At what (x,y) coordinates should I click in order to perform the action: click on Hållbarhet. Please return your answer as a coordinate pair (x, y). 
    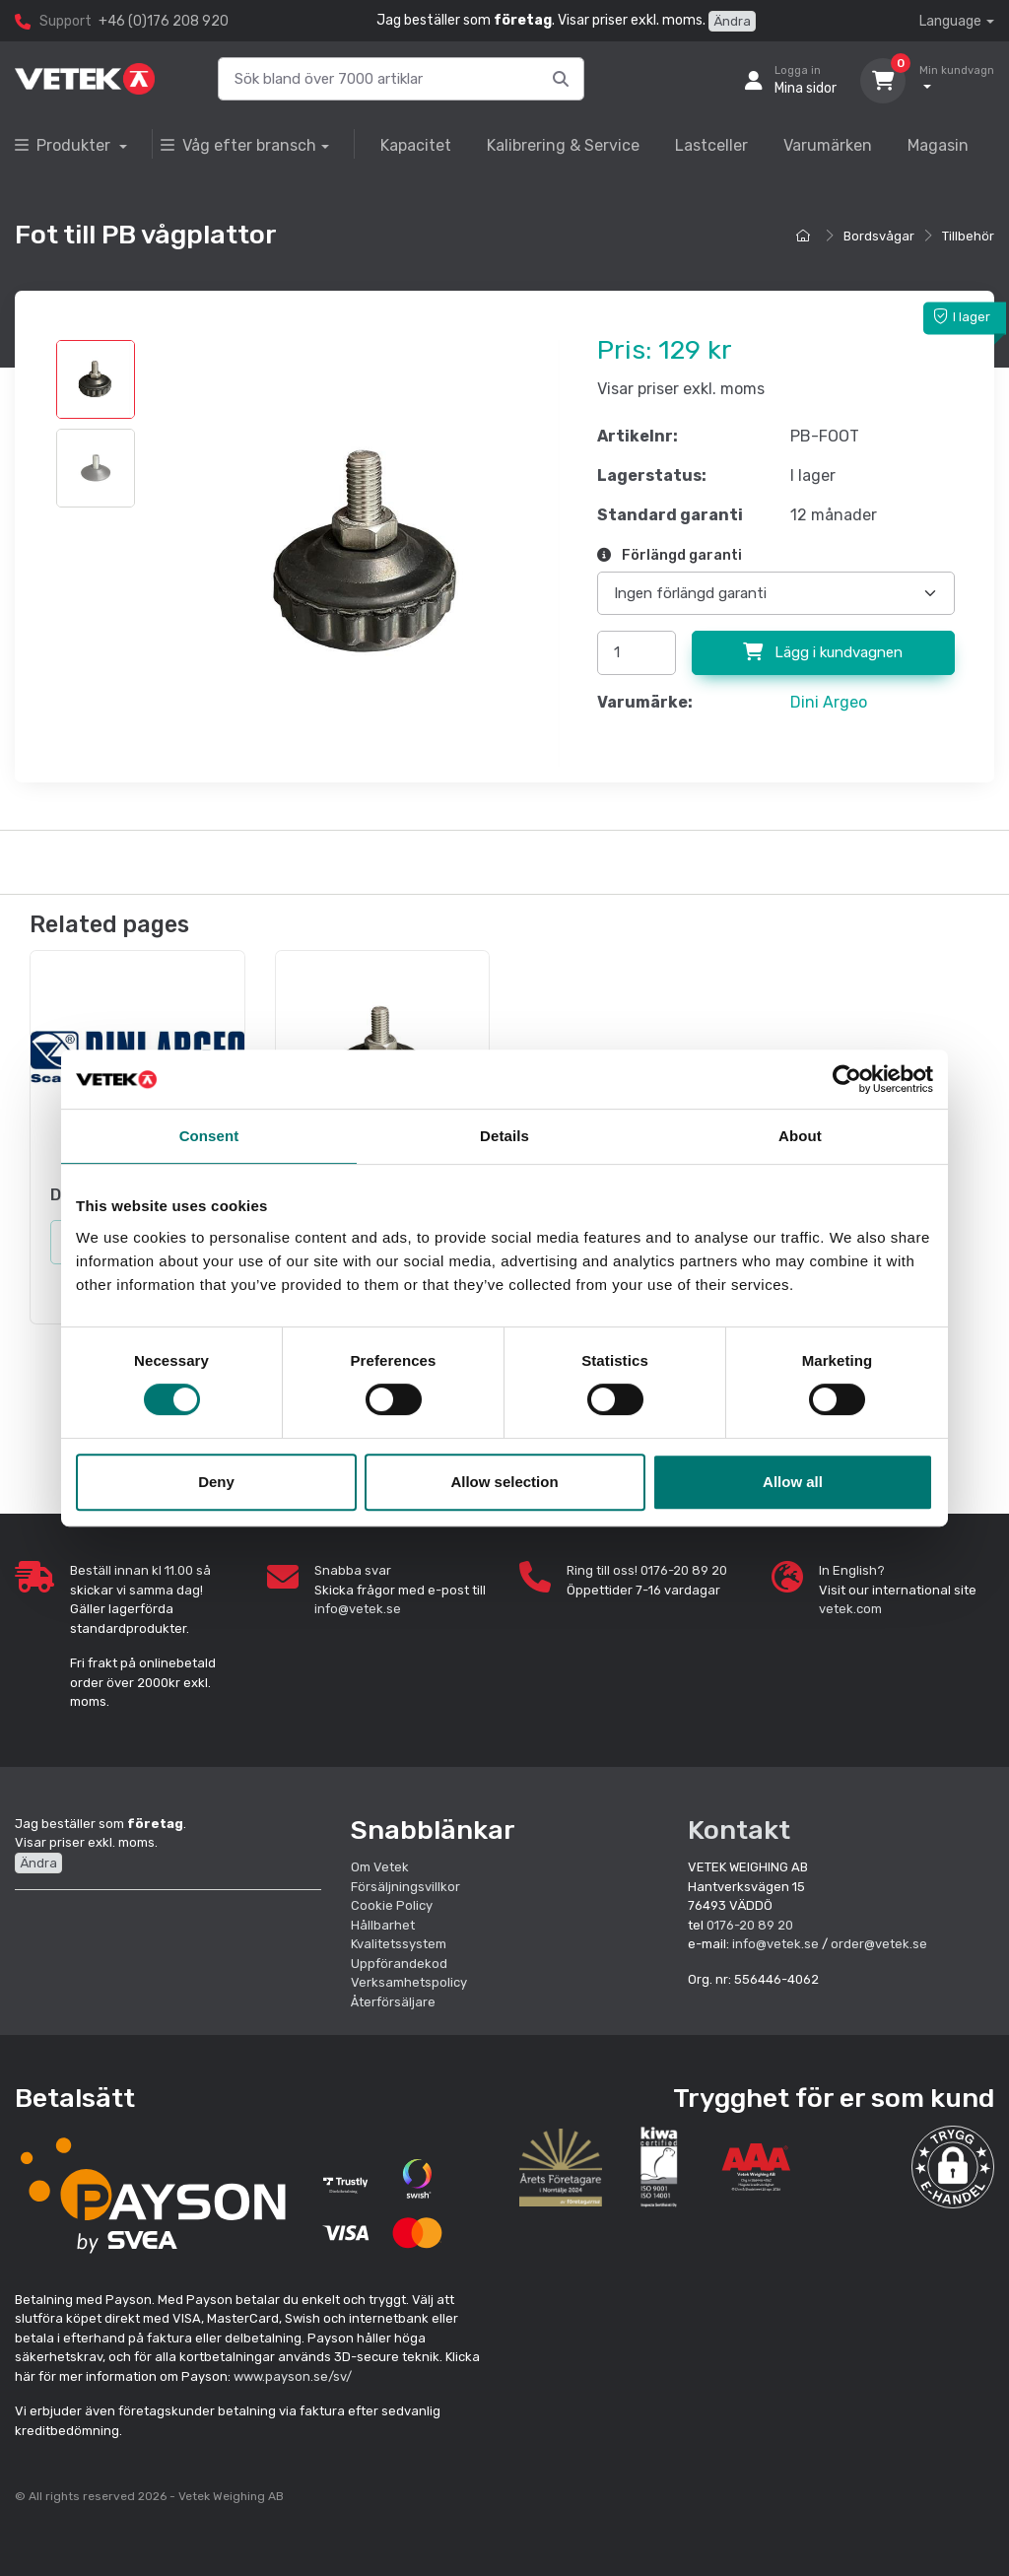
    Looking at the image, I should click on (383, 1925).